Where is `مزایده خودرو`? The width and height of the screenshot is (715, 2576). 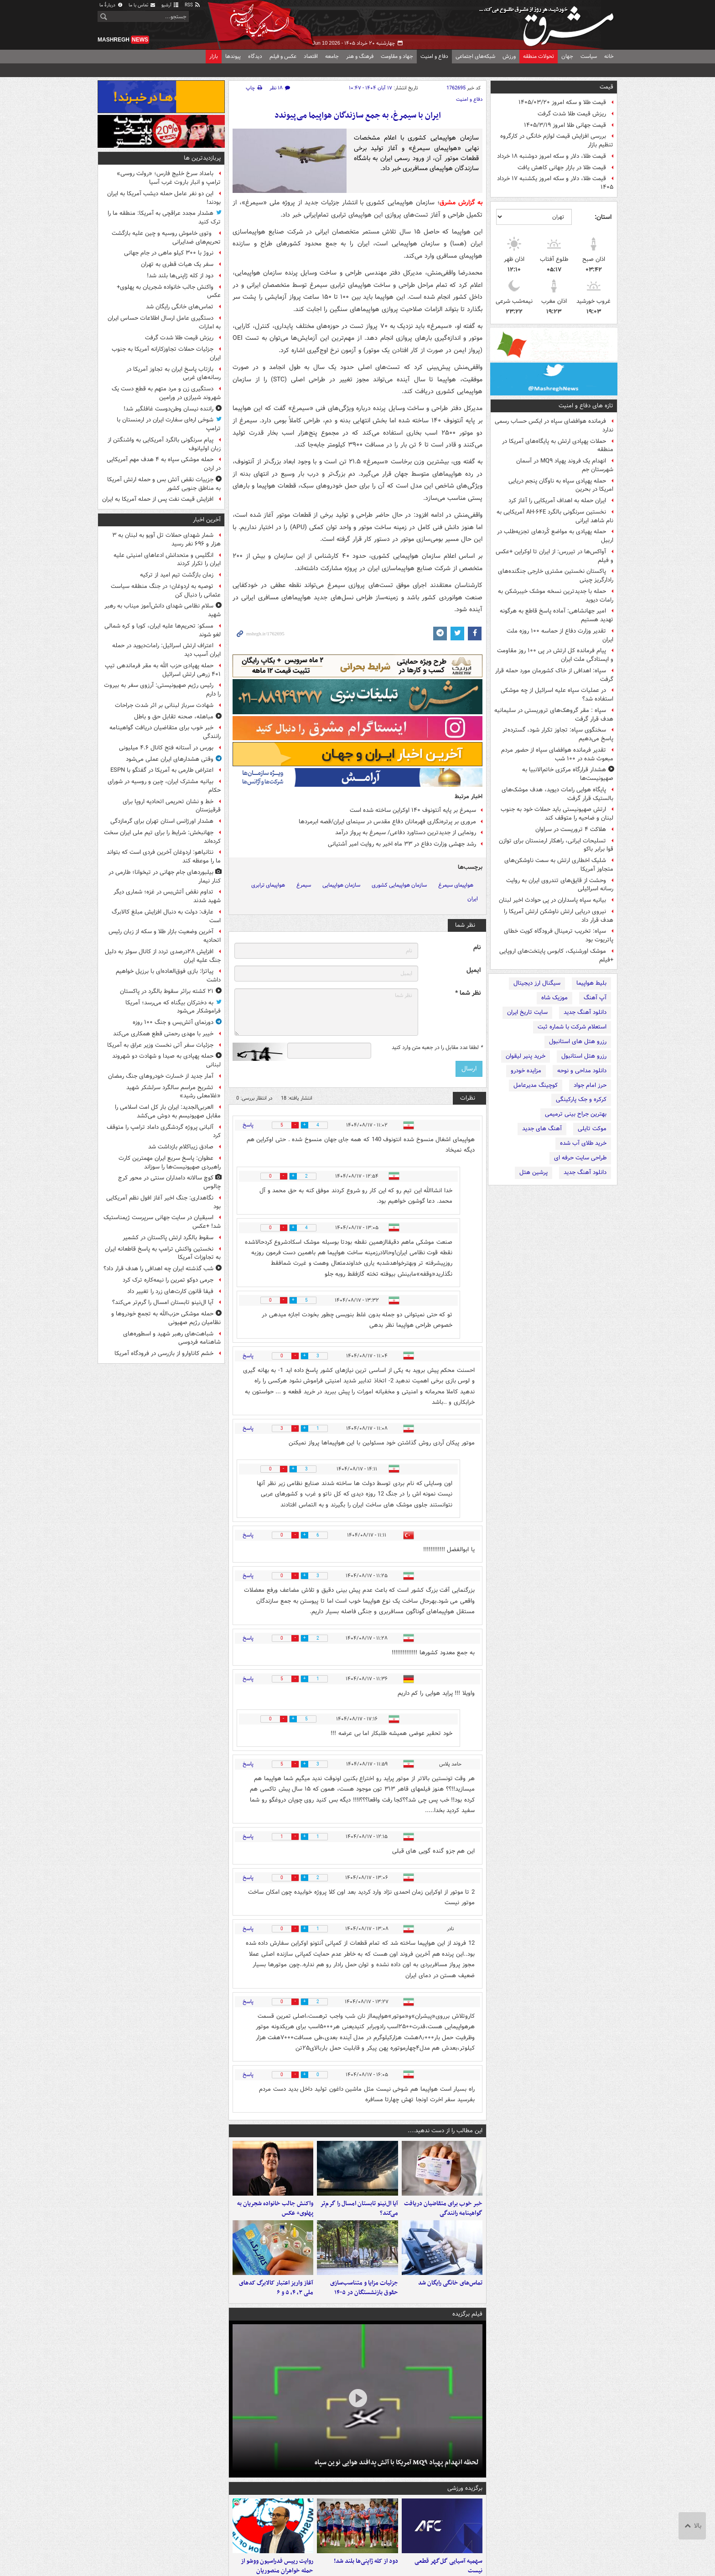
مزایده خودرو is located at coordinates (526, 1070).